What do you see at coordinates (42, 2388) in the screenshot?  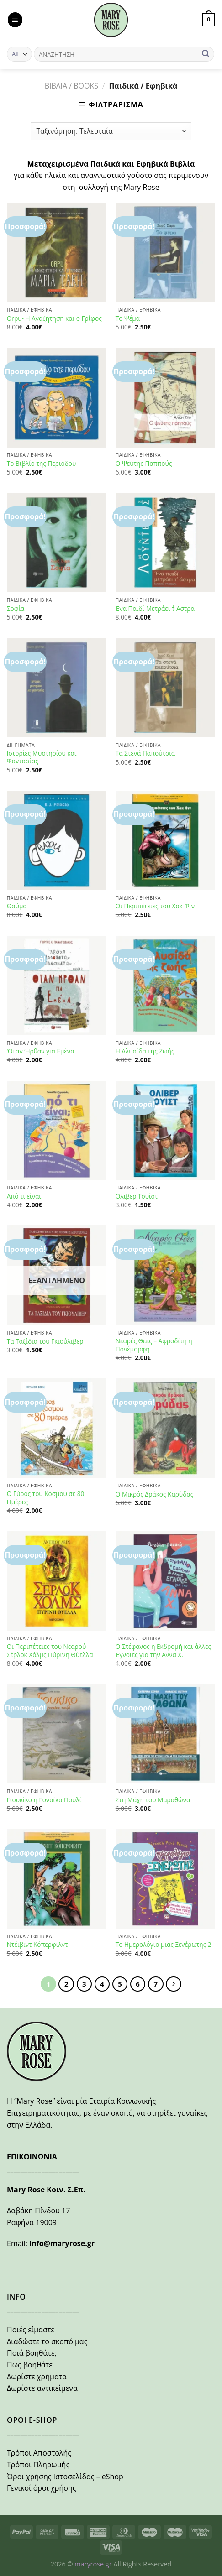 I see `Δωρίστε αντικείμενα` at bounding box center [42, 2388].